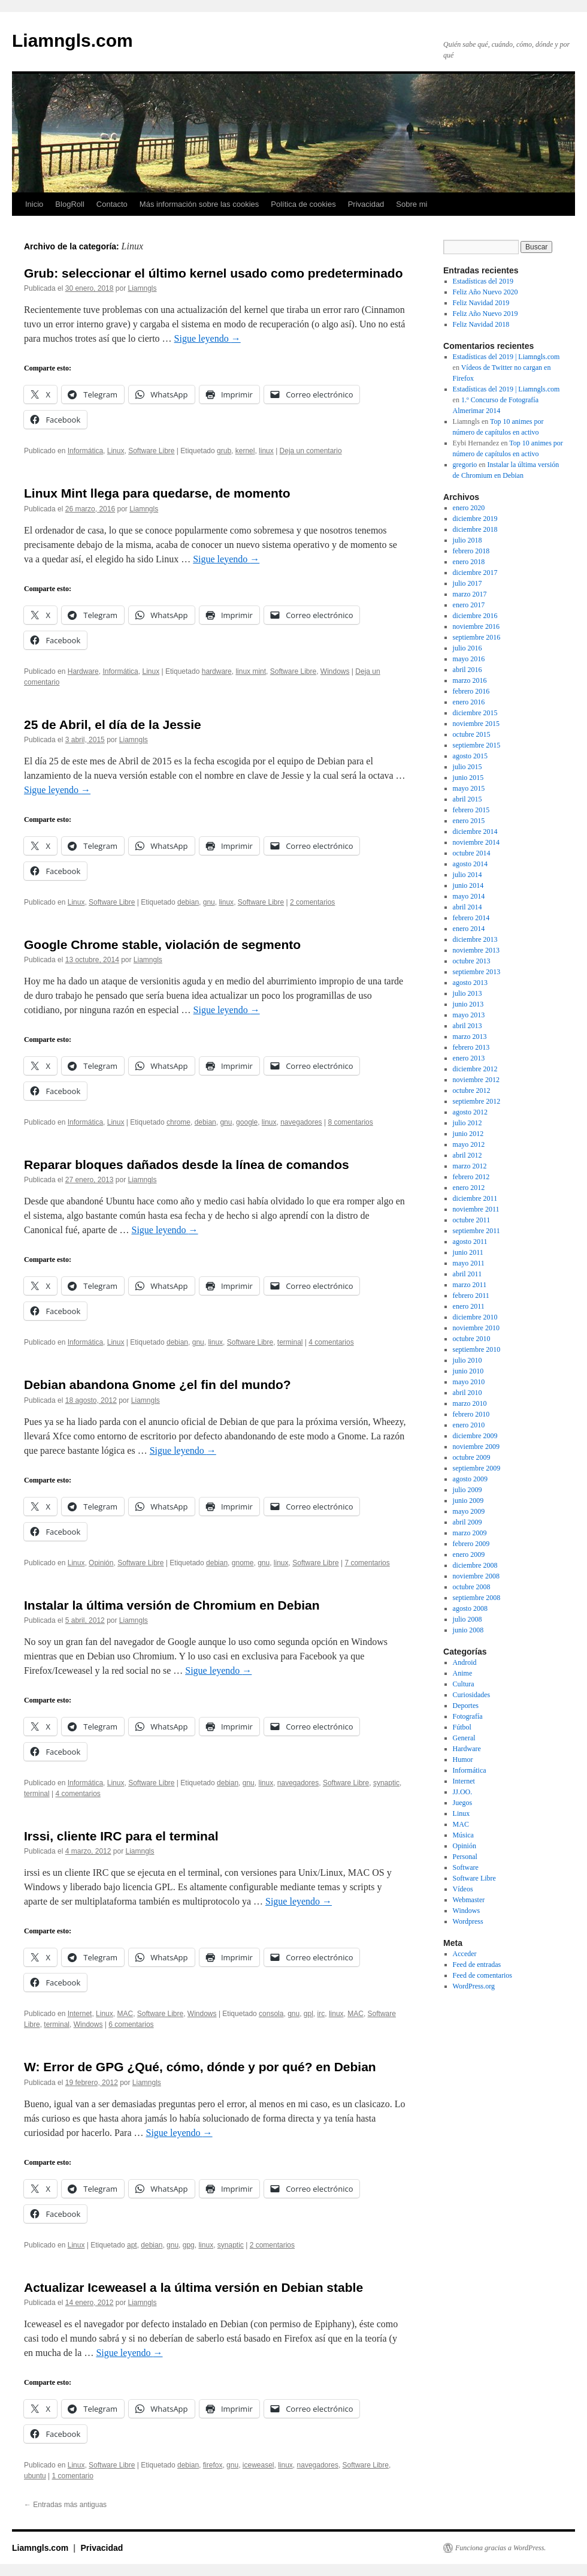  I want to click on iceweasel, so click(258, 2465).